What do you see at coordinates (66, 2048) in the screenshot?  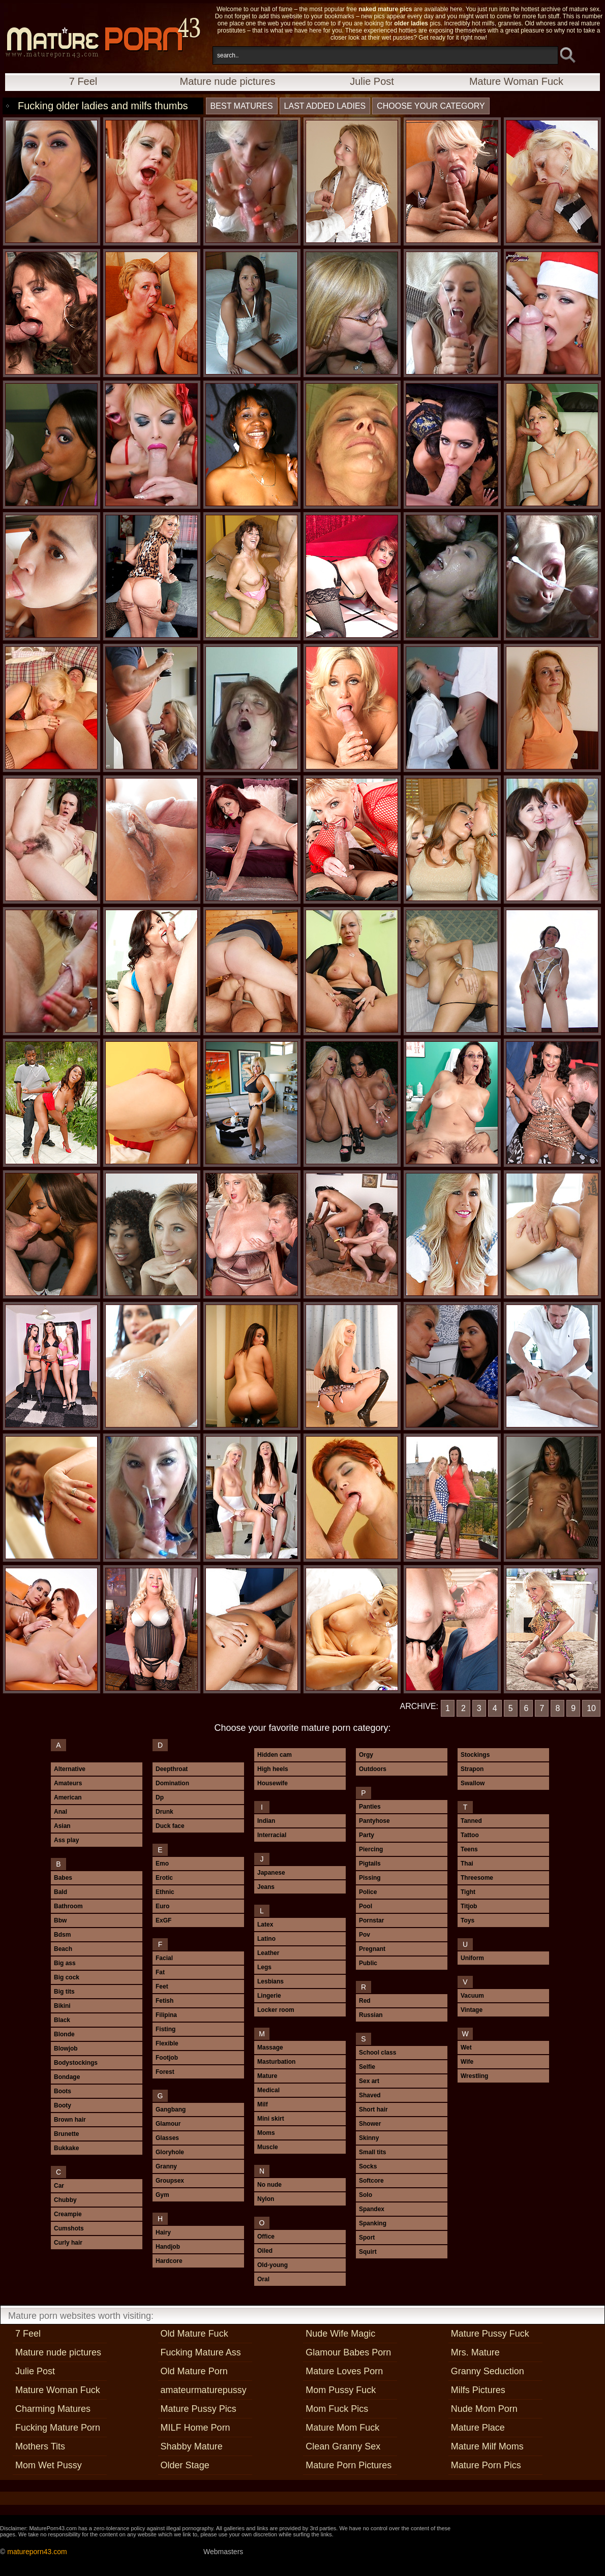 I see `Blowjob` at bounding box center [66, 2048].